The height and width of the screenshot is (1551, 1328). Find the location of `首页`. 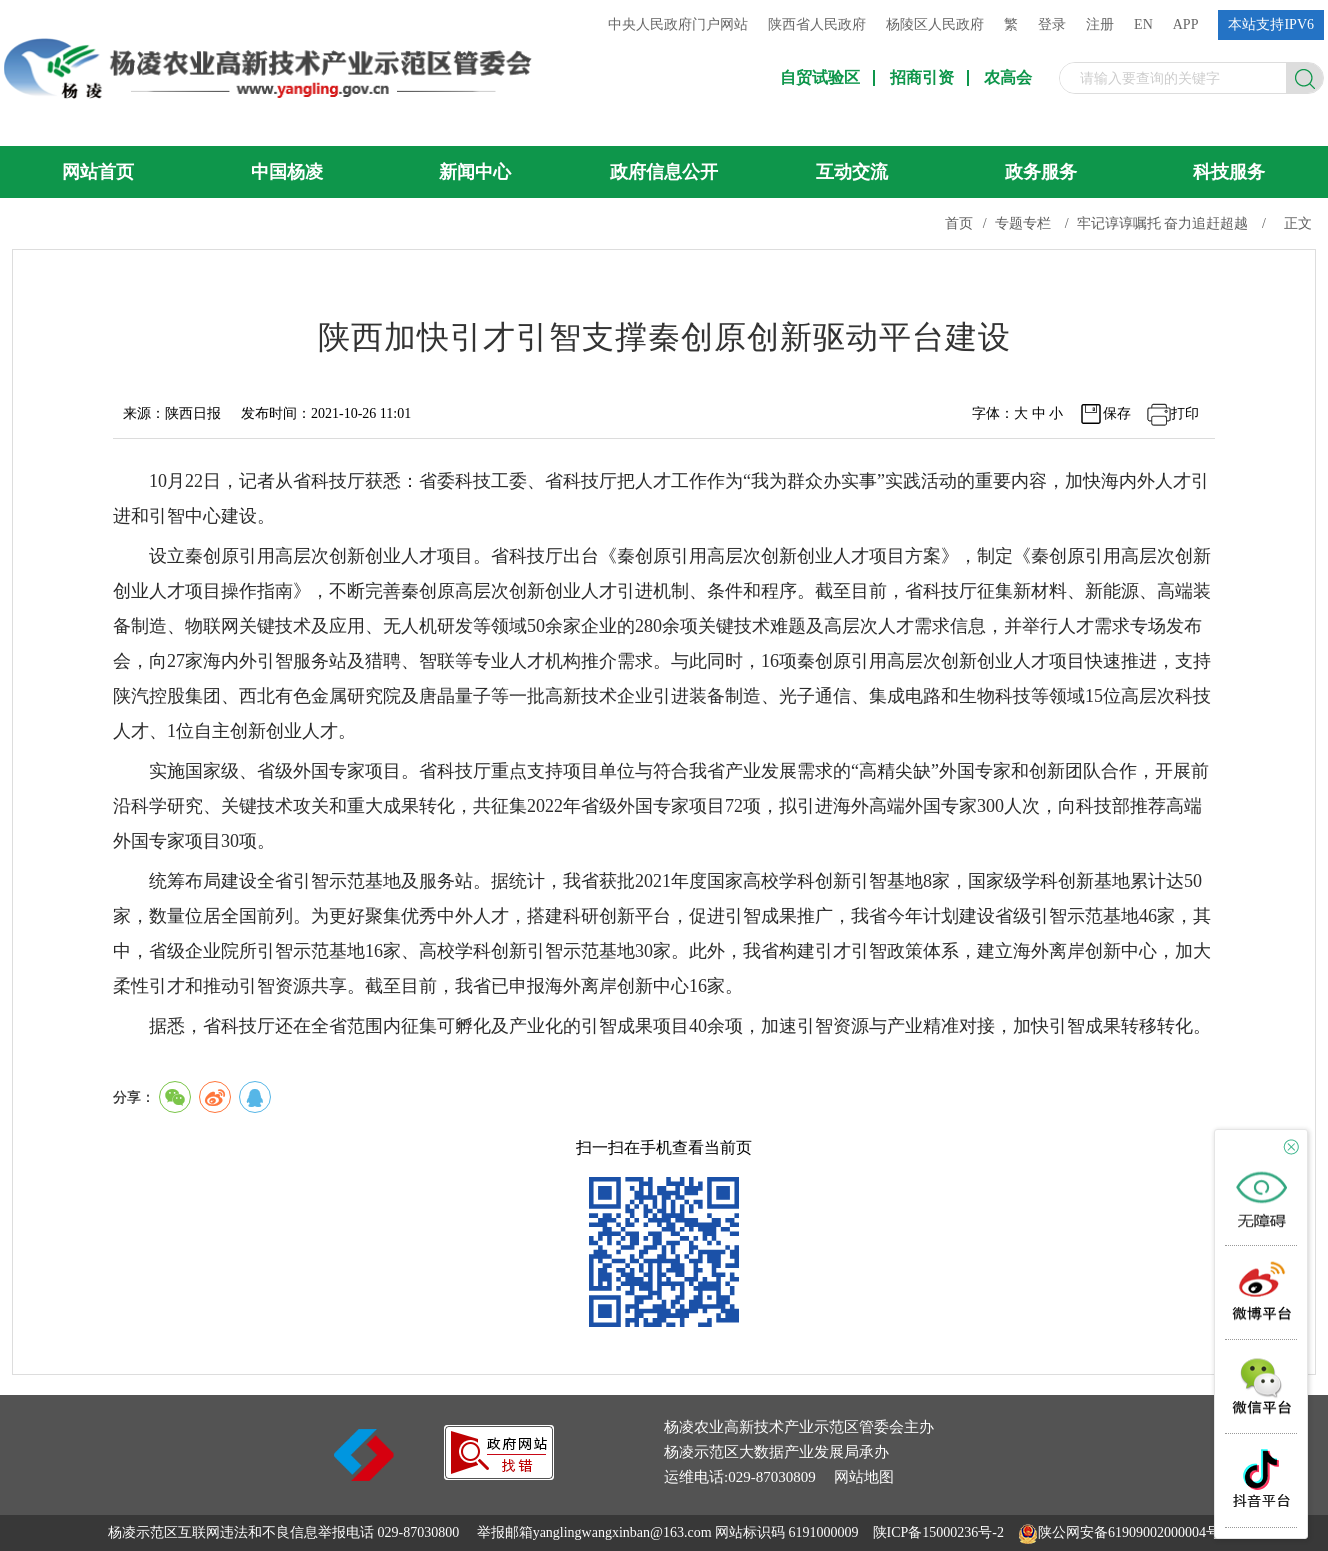

首页 is located at coordinates (959, 223).